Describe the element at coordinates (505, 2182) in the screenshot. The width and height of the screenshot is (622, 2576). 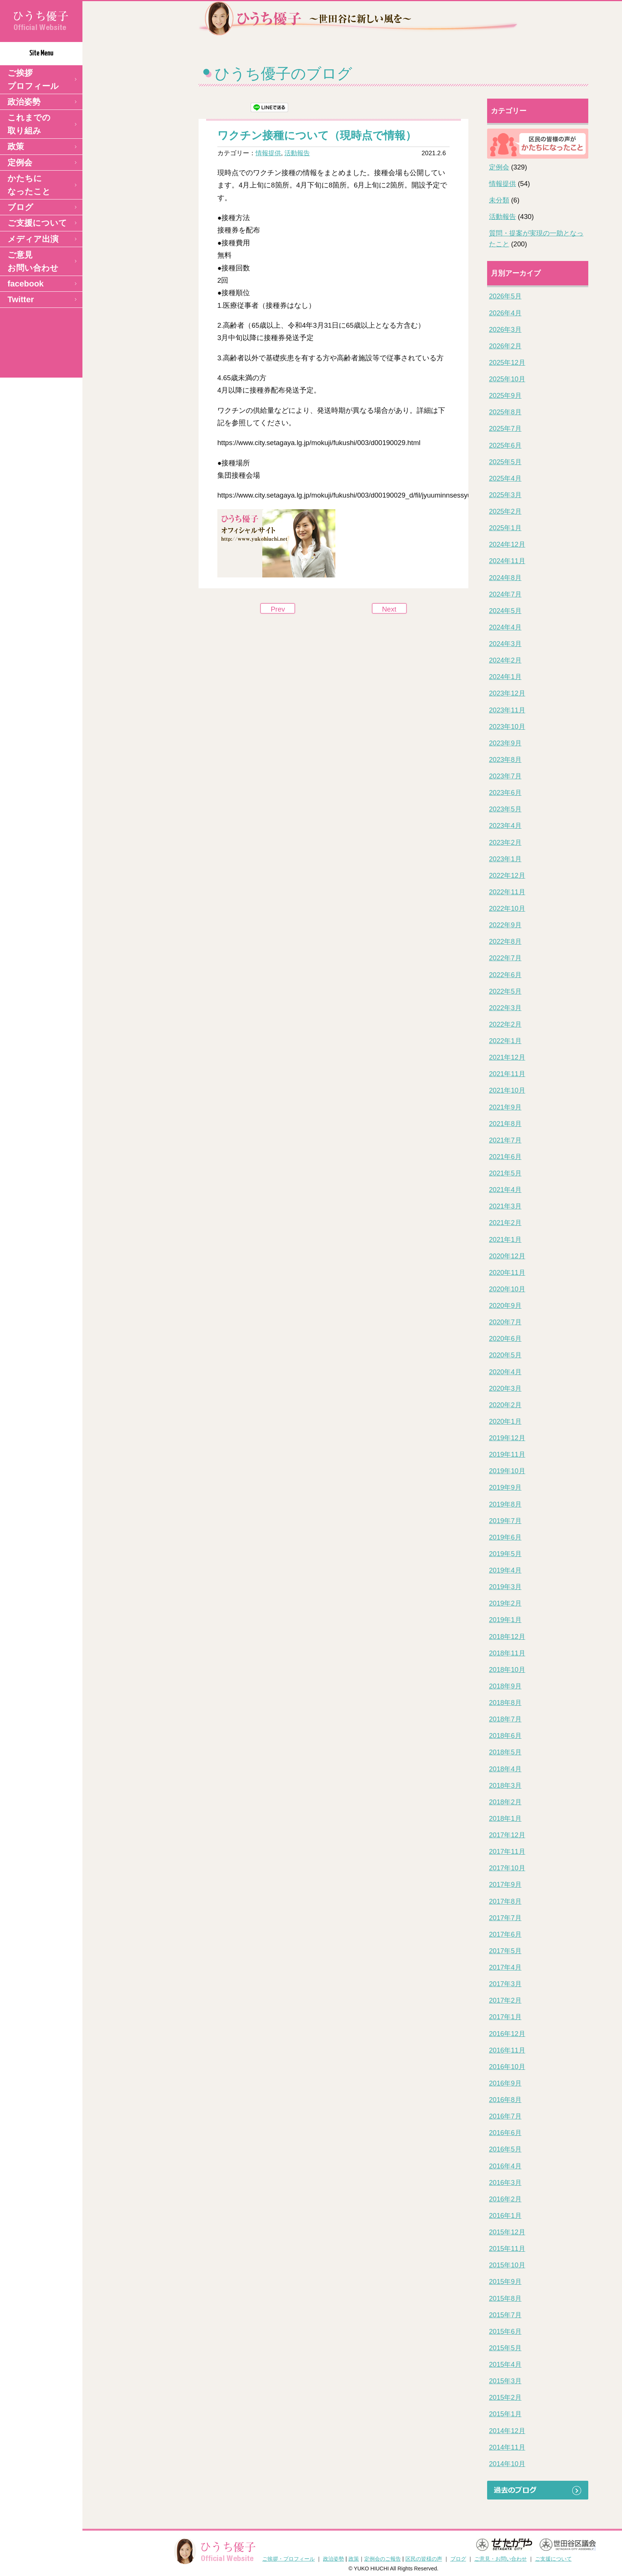
I see `2016年3月` at that location.